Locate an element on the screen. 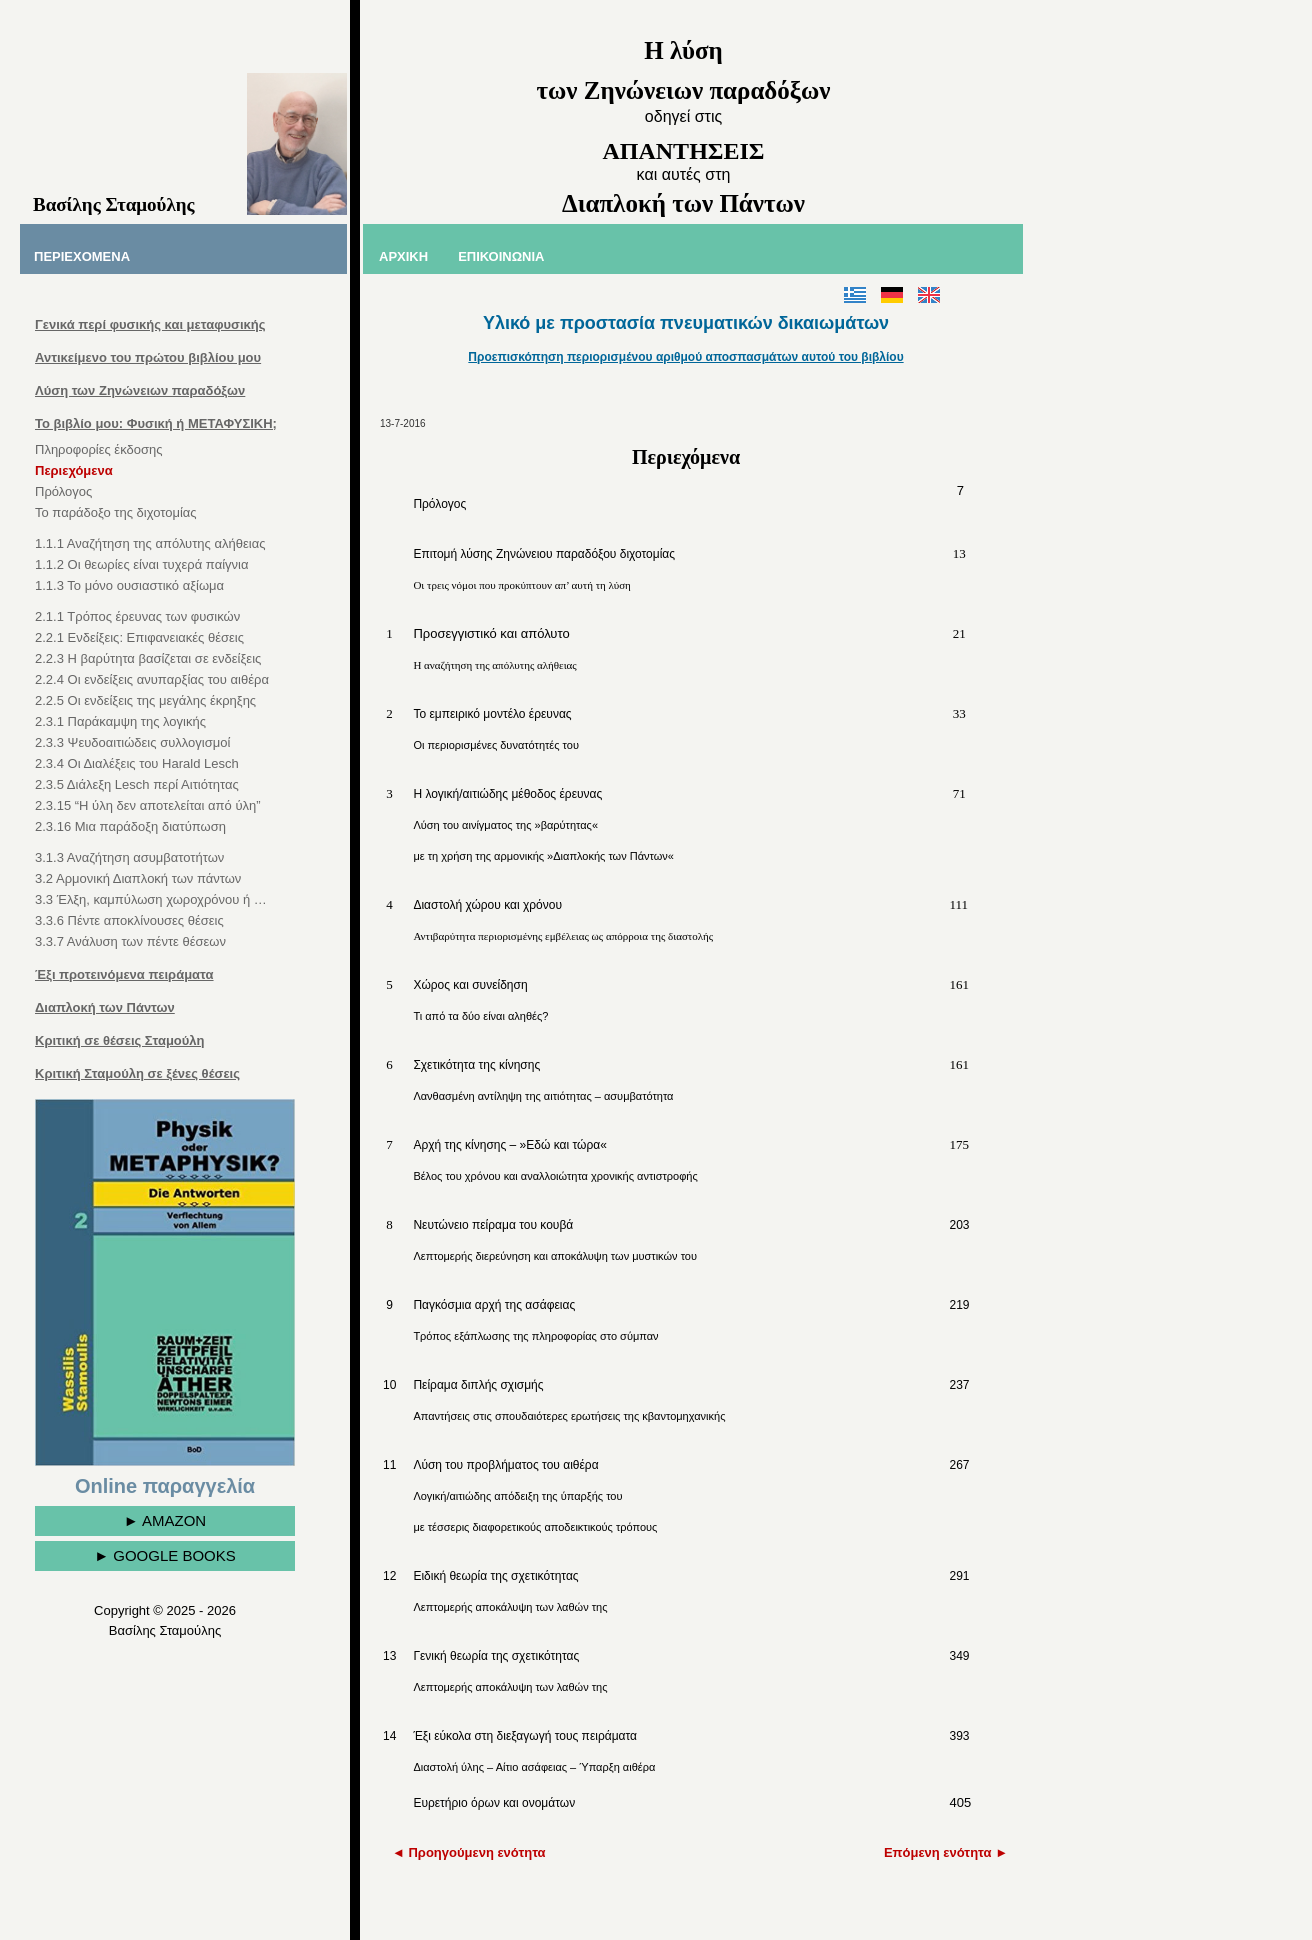 The image size is (1312, 1940). 3.3.6 Πέντε αποκλίνουσες θέσεις is located at coordinates (129, 920).